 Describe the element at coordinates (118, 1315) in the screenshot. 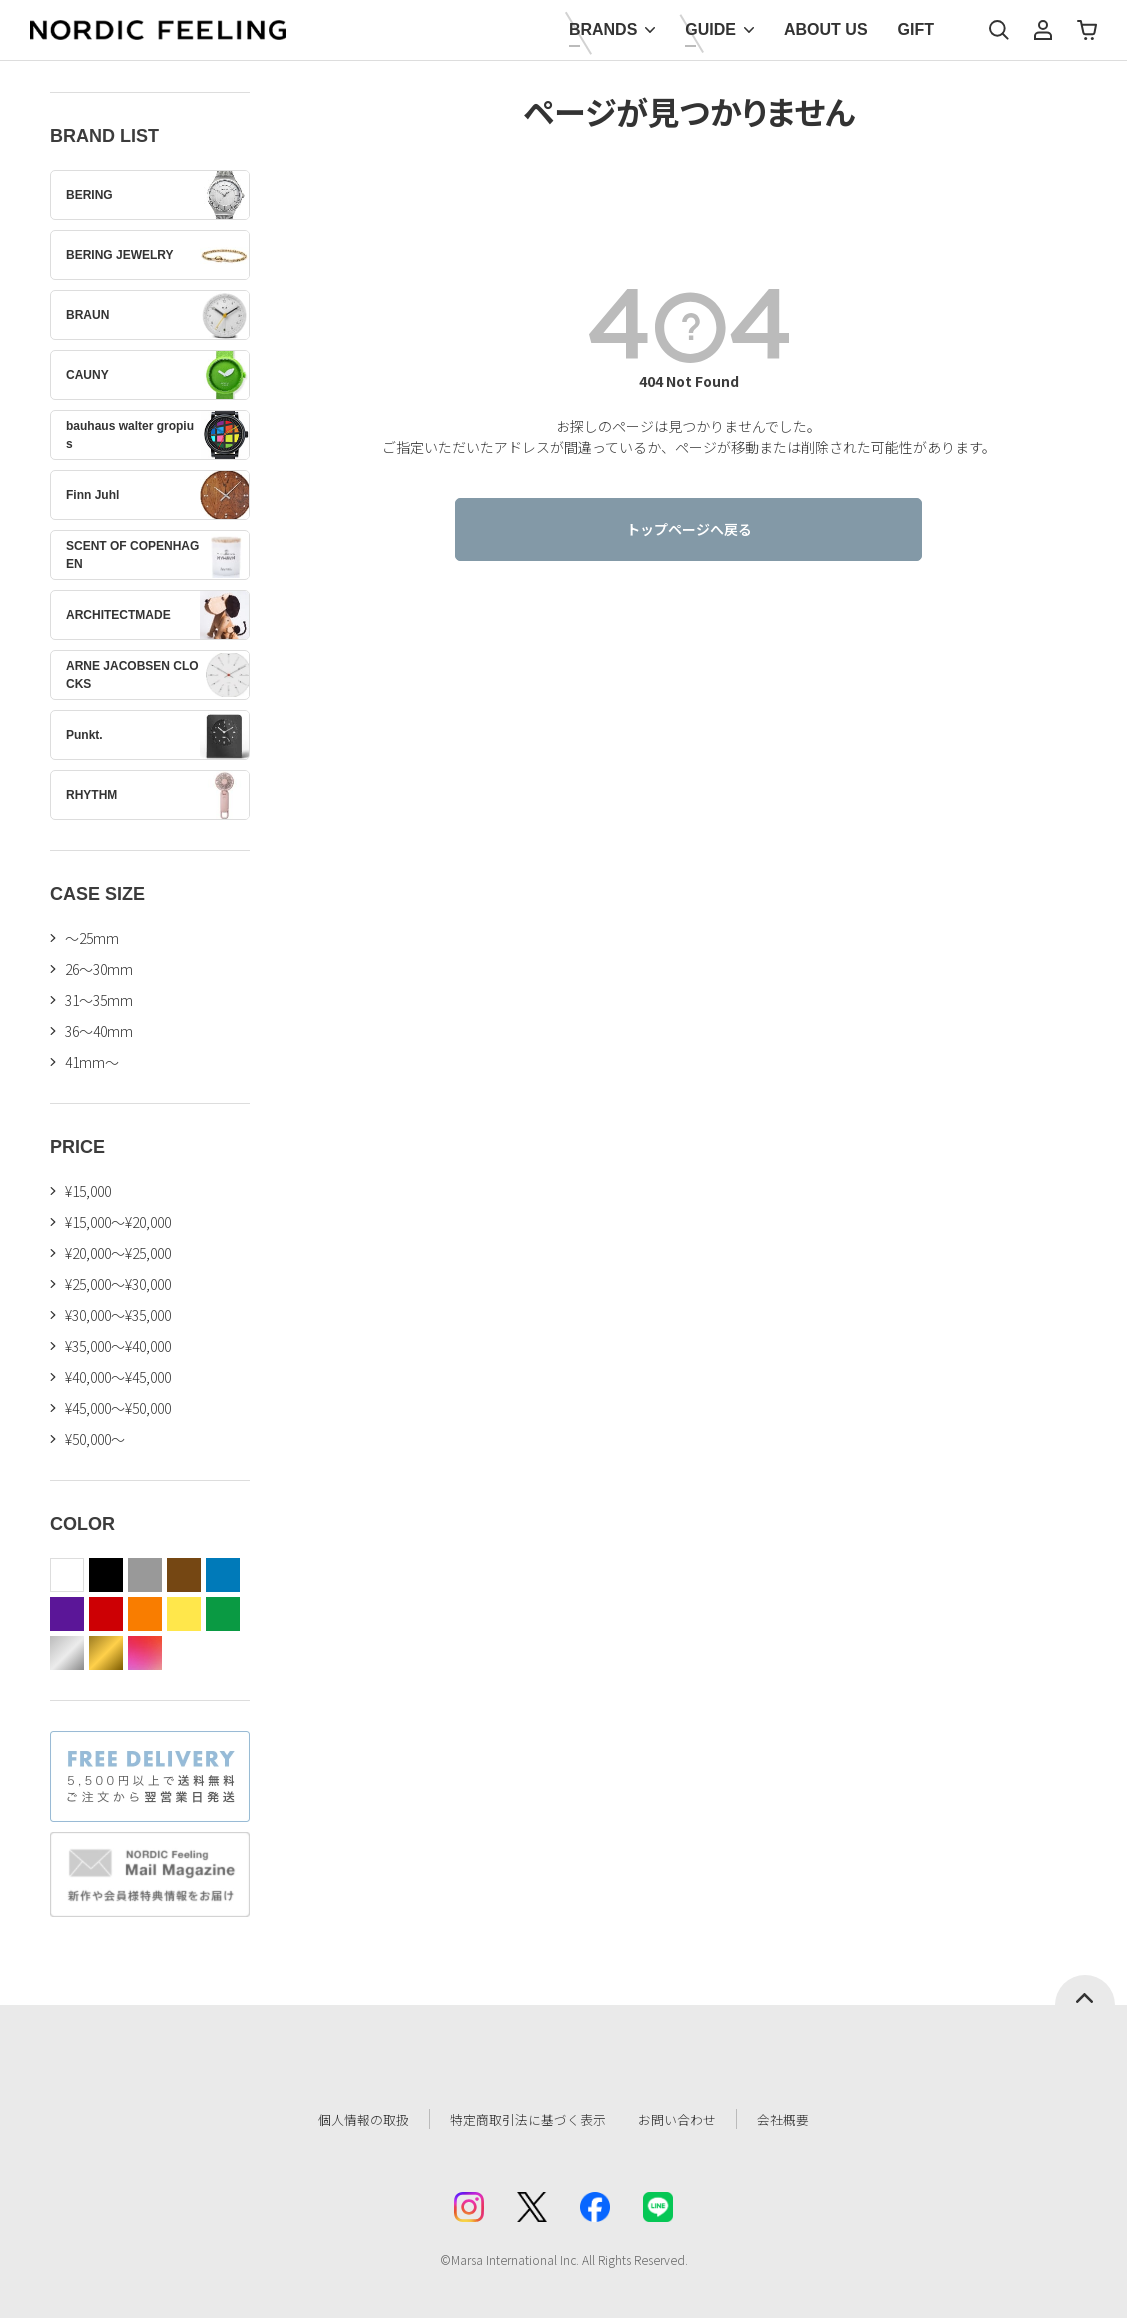

I see `¥30,000～¥35,000` at that location.